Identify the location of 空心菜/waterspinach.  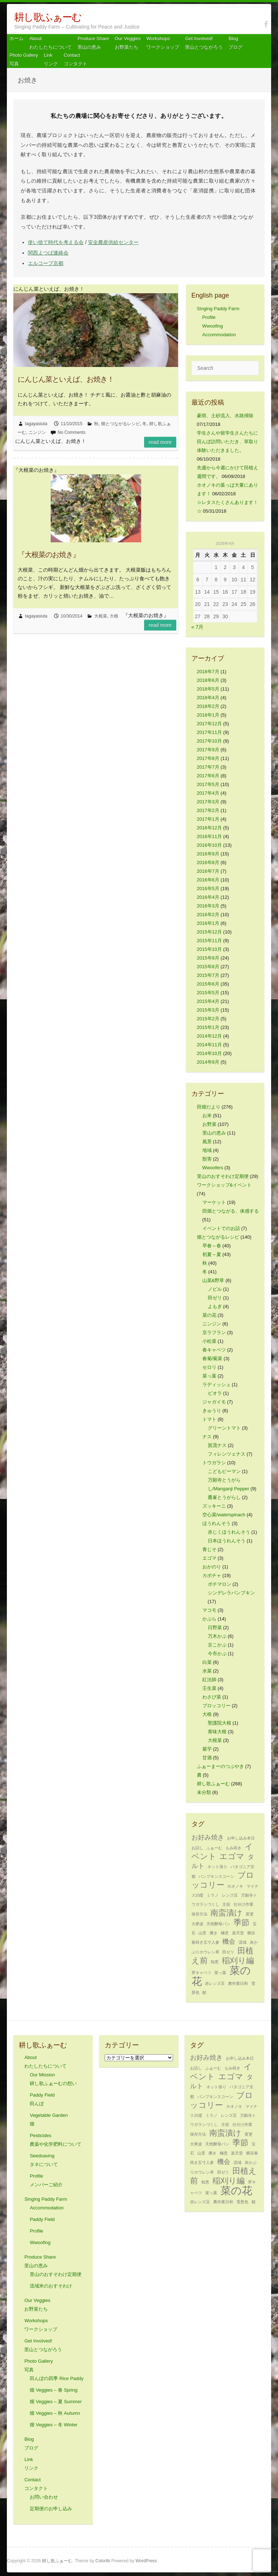
(223, 1514).